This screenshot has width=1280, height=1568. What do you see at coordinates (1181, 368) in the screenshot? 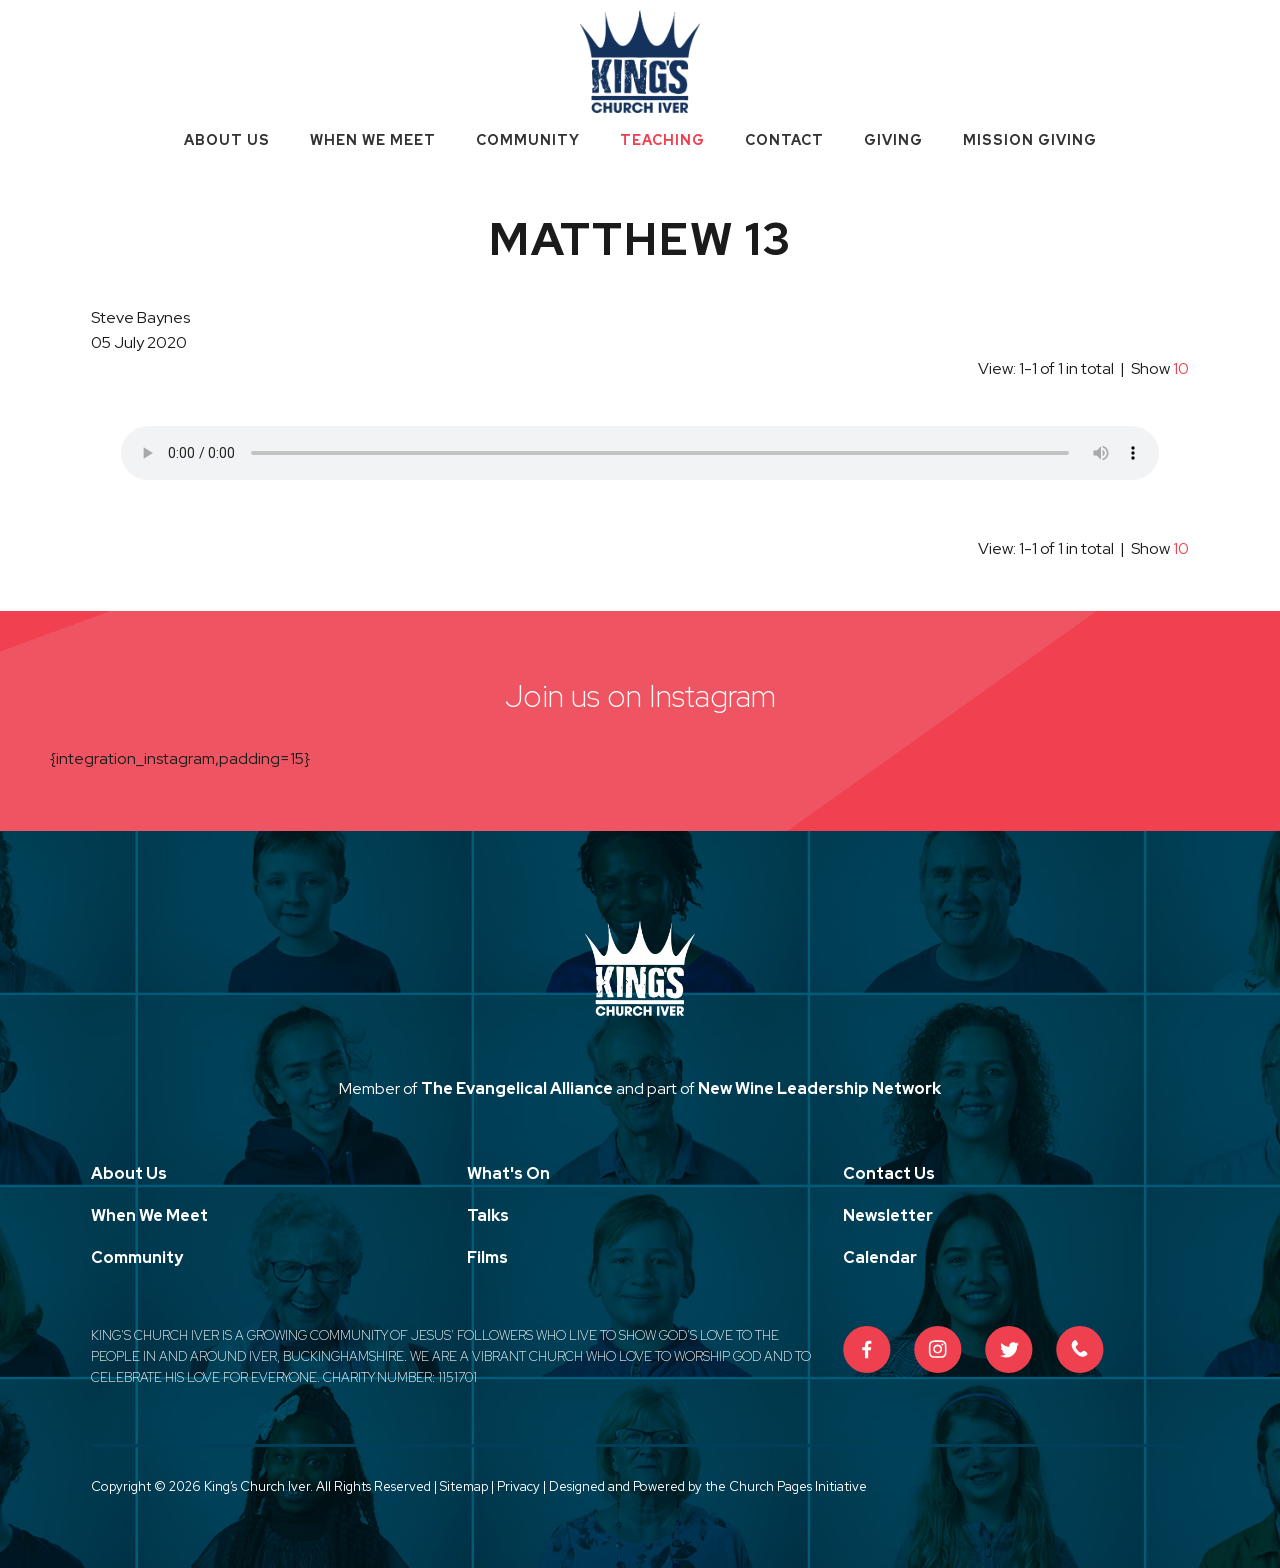
I see `10` at bounding box center [1181, 368].